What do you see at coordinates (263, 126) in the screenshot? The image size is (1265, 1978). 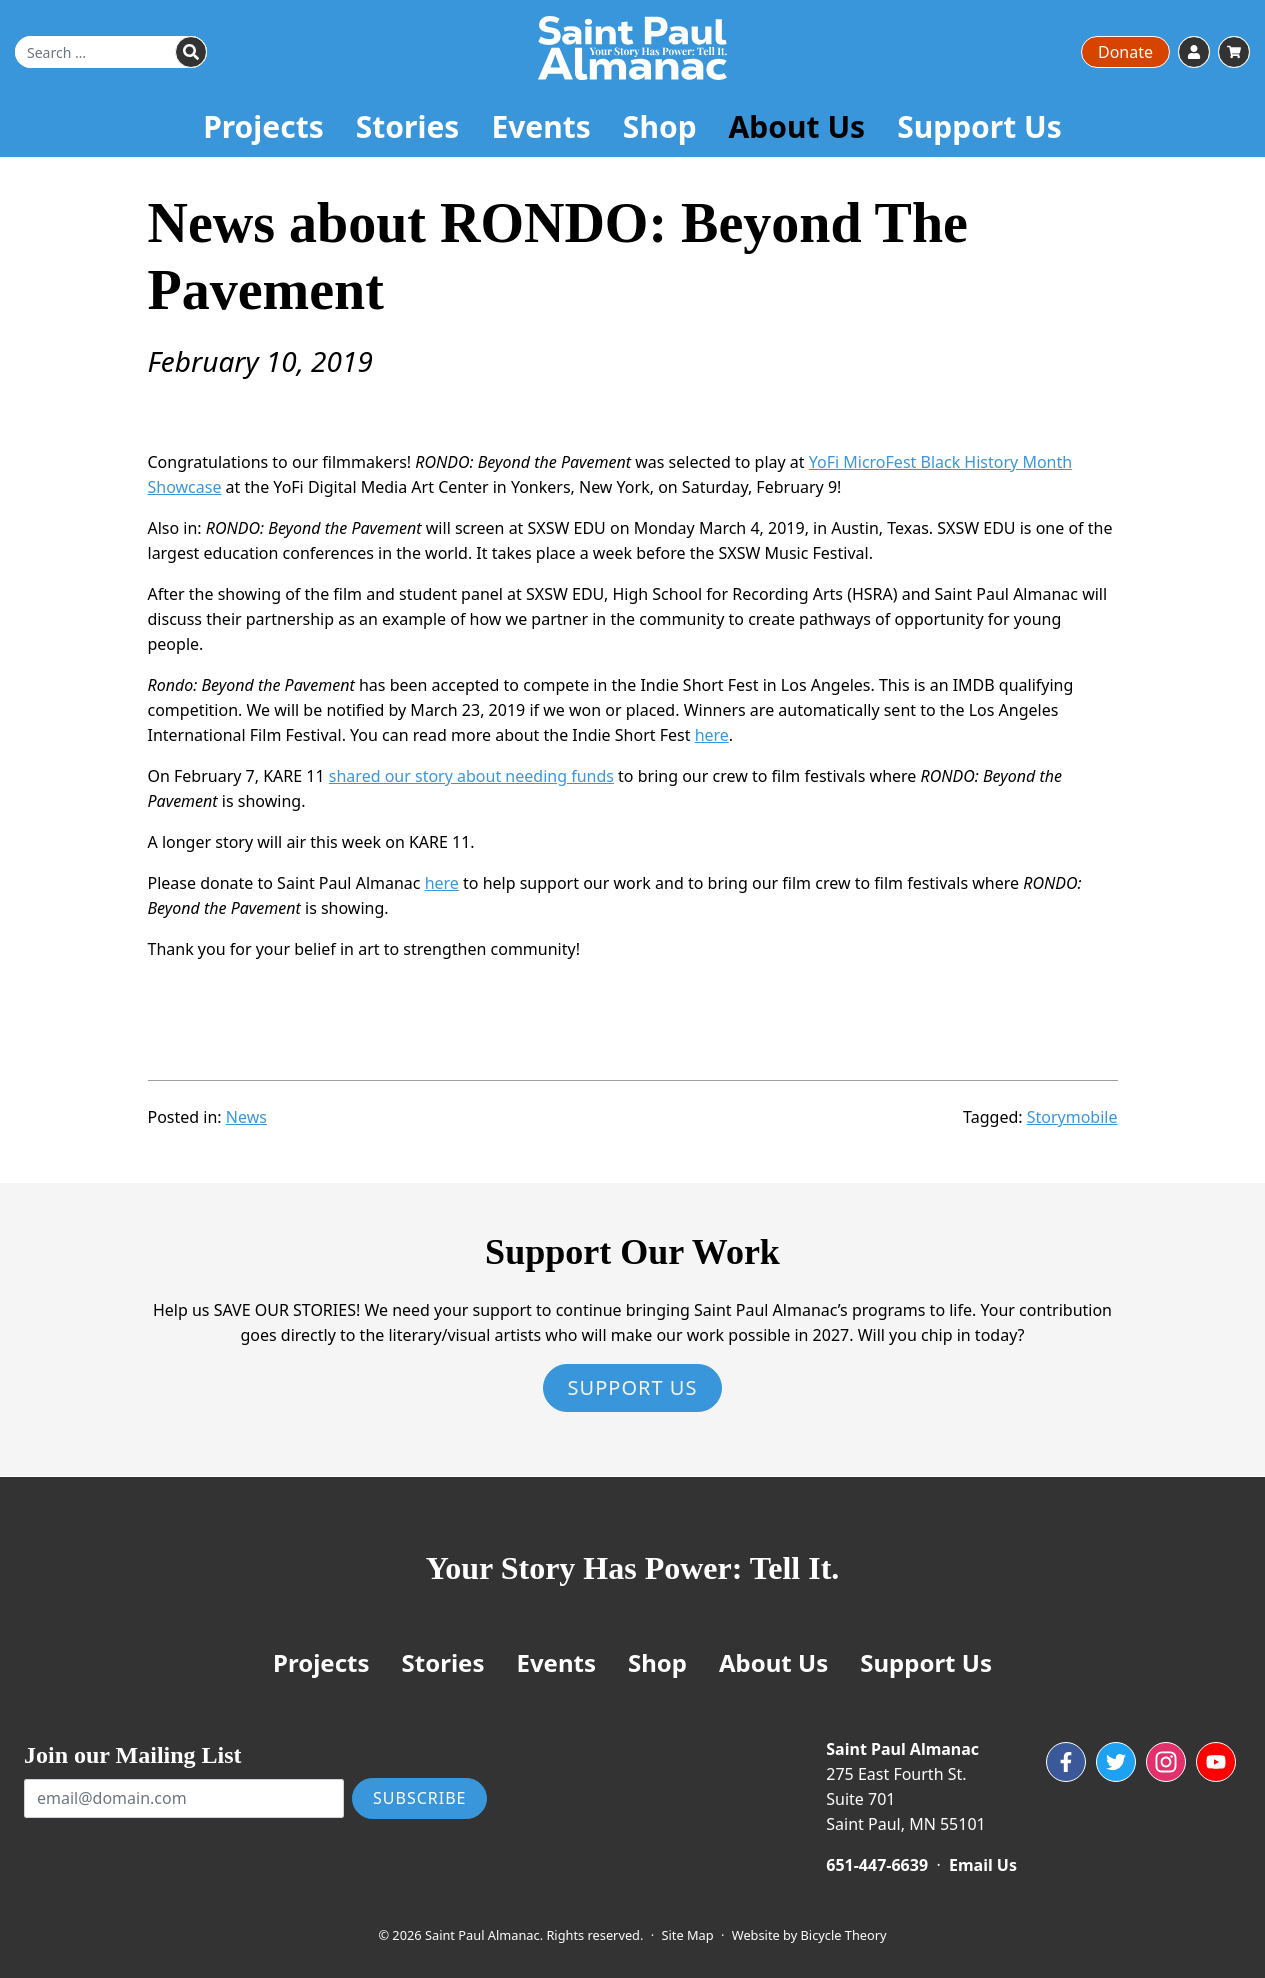 I see `Projects` at bounding box center [263, 126].